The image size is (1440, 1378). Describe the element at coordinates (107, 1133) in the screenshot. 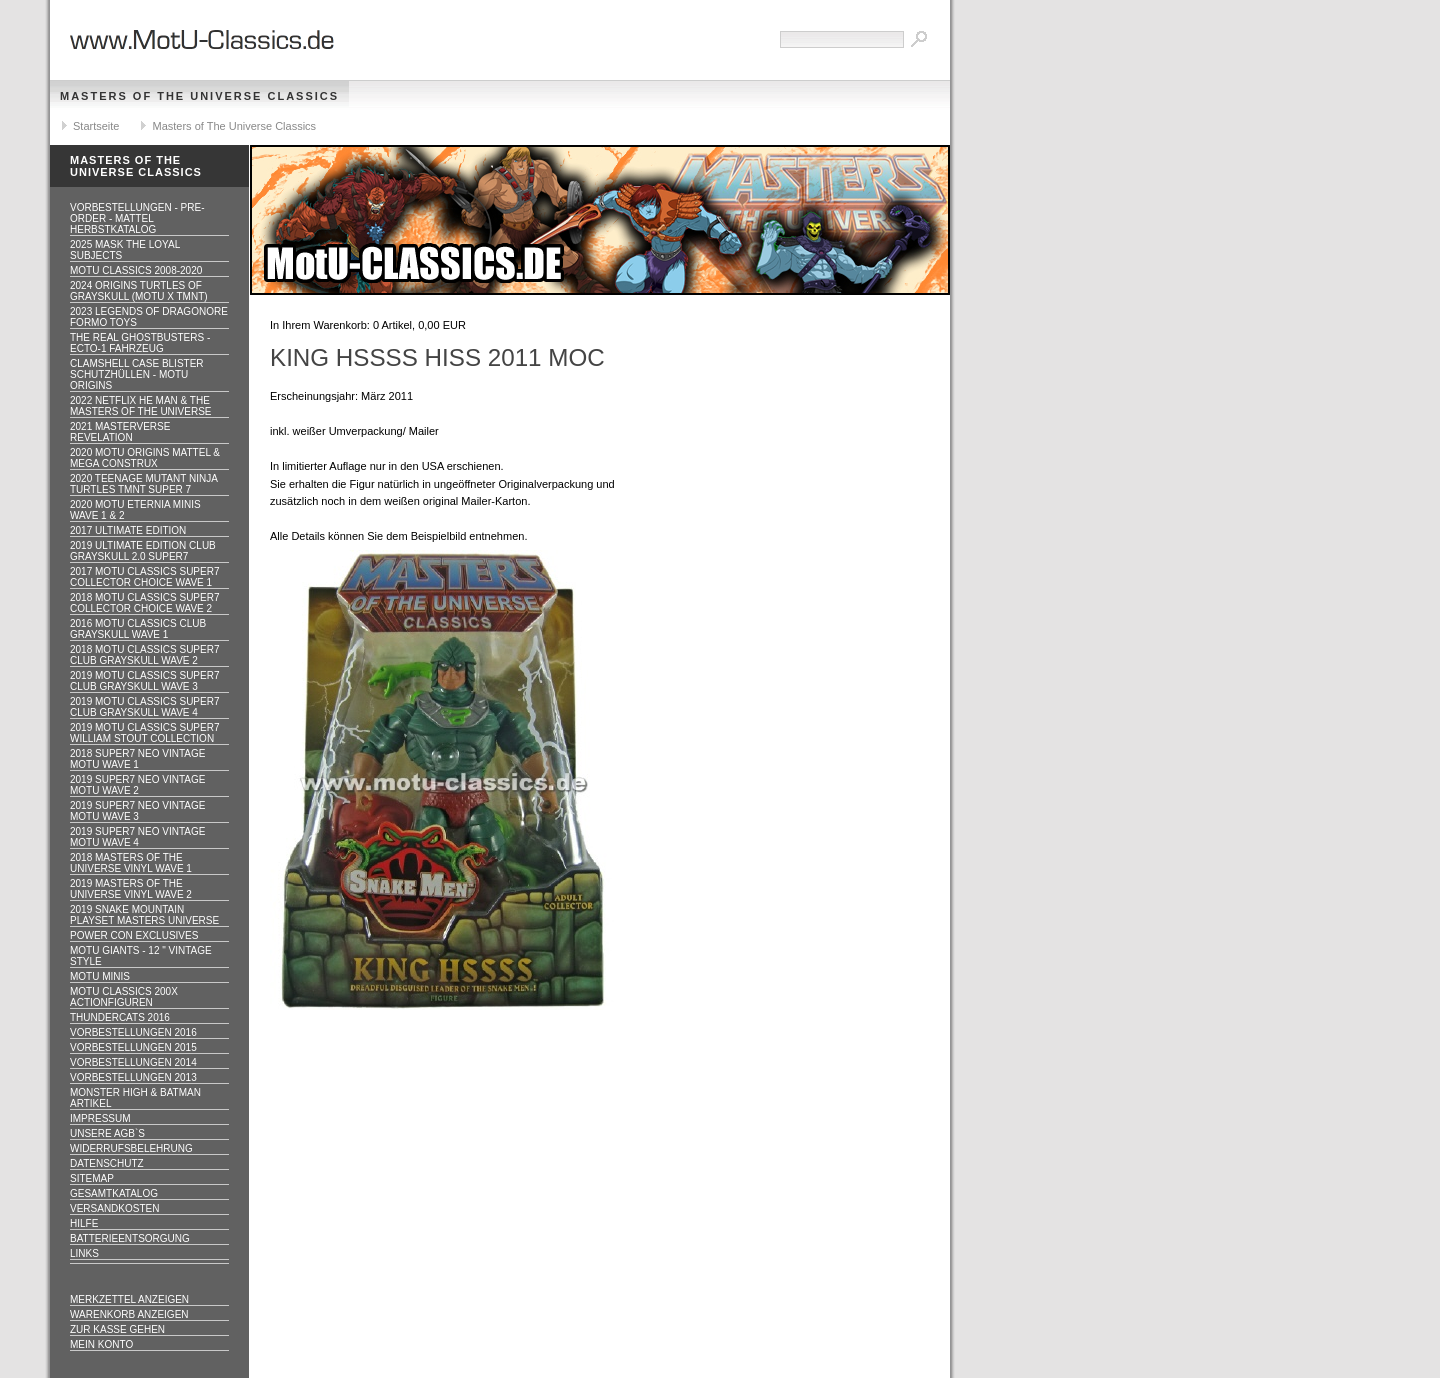

I see `Unsere AGB`s` at that location.